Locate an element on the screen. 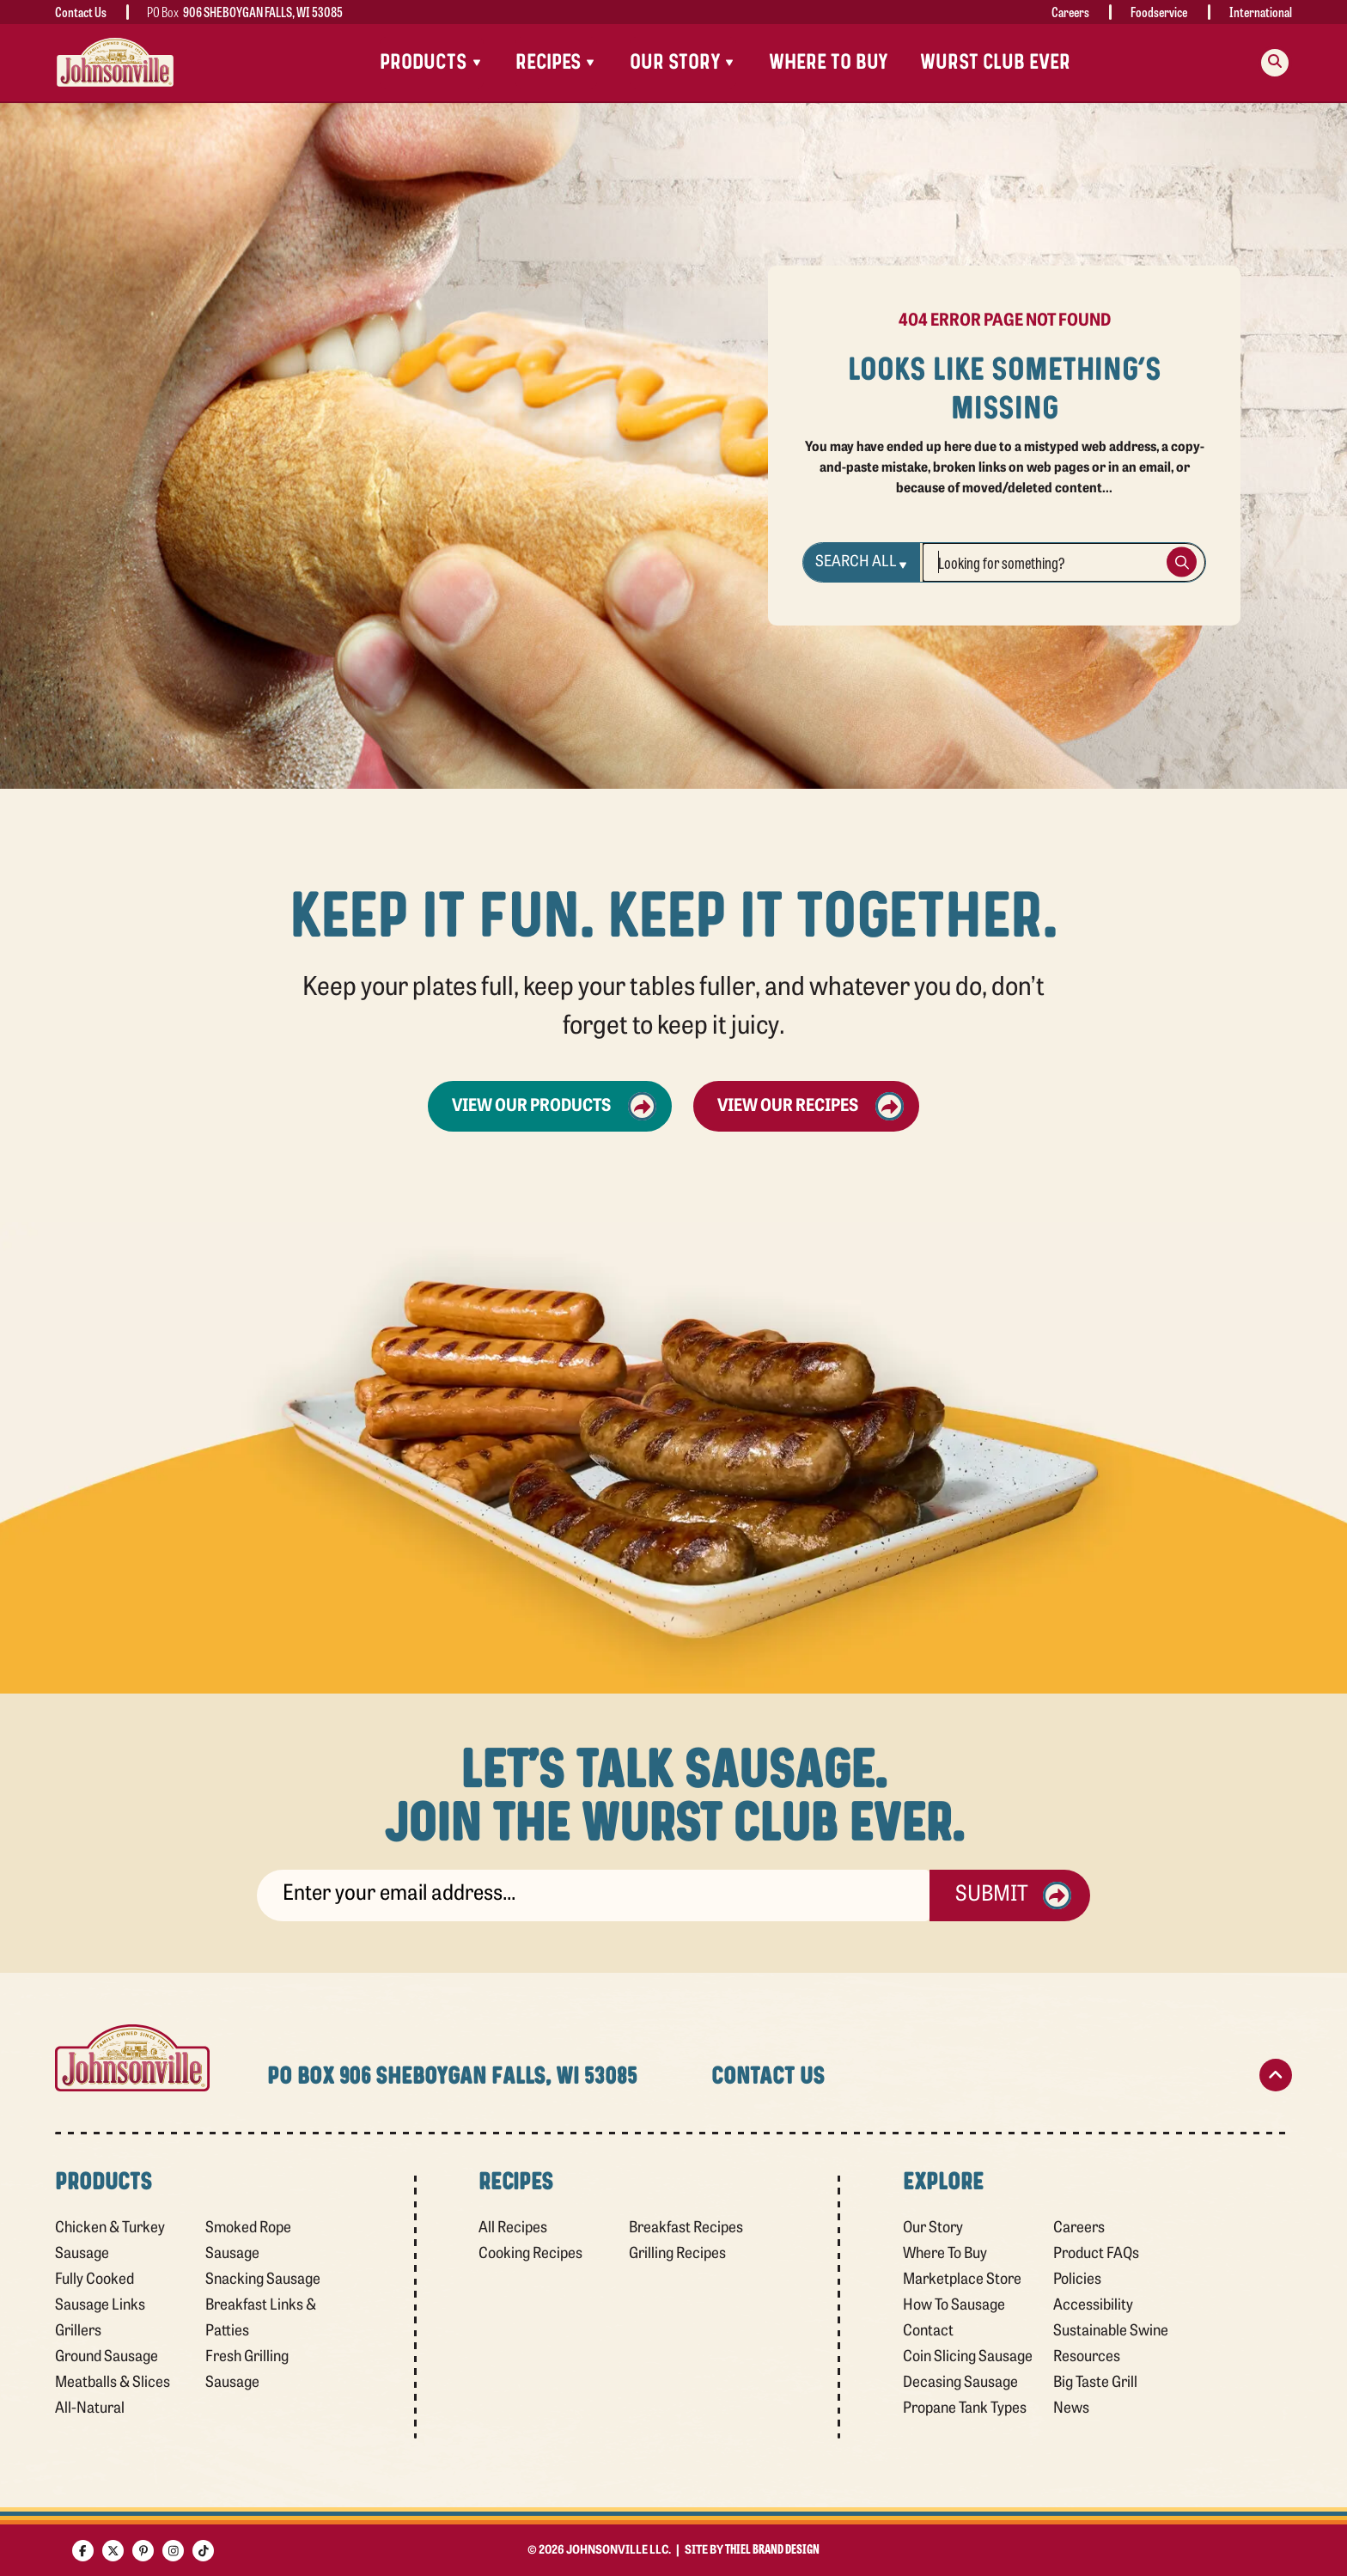 This screenshot has height=2576, width=1347. Ground Sausage is located at coordinates (106, 2357).